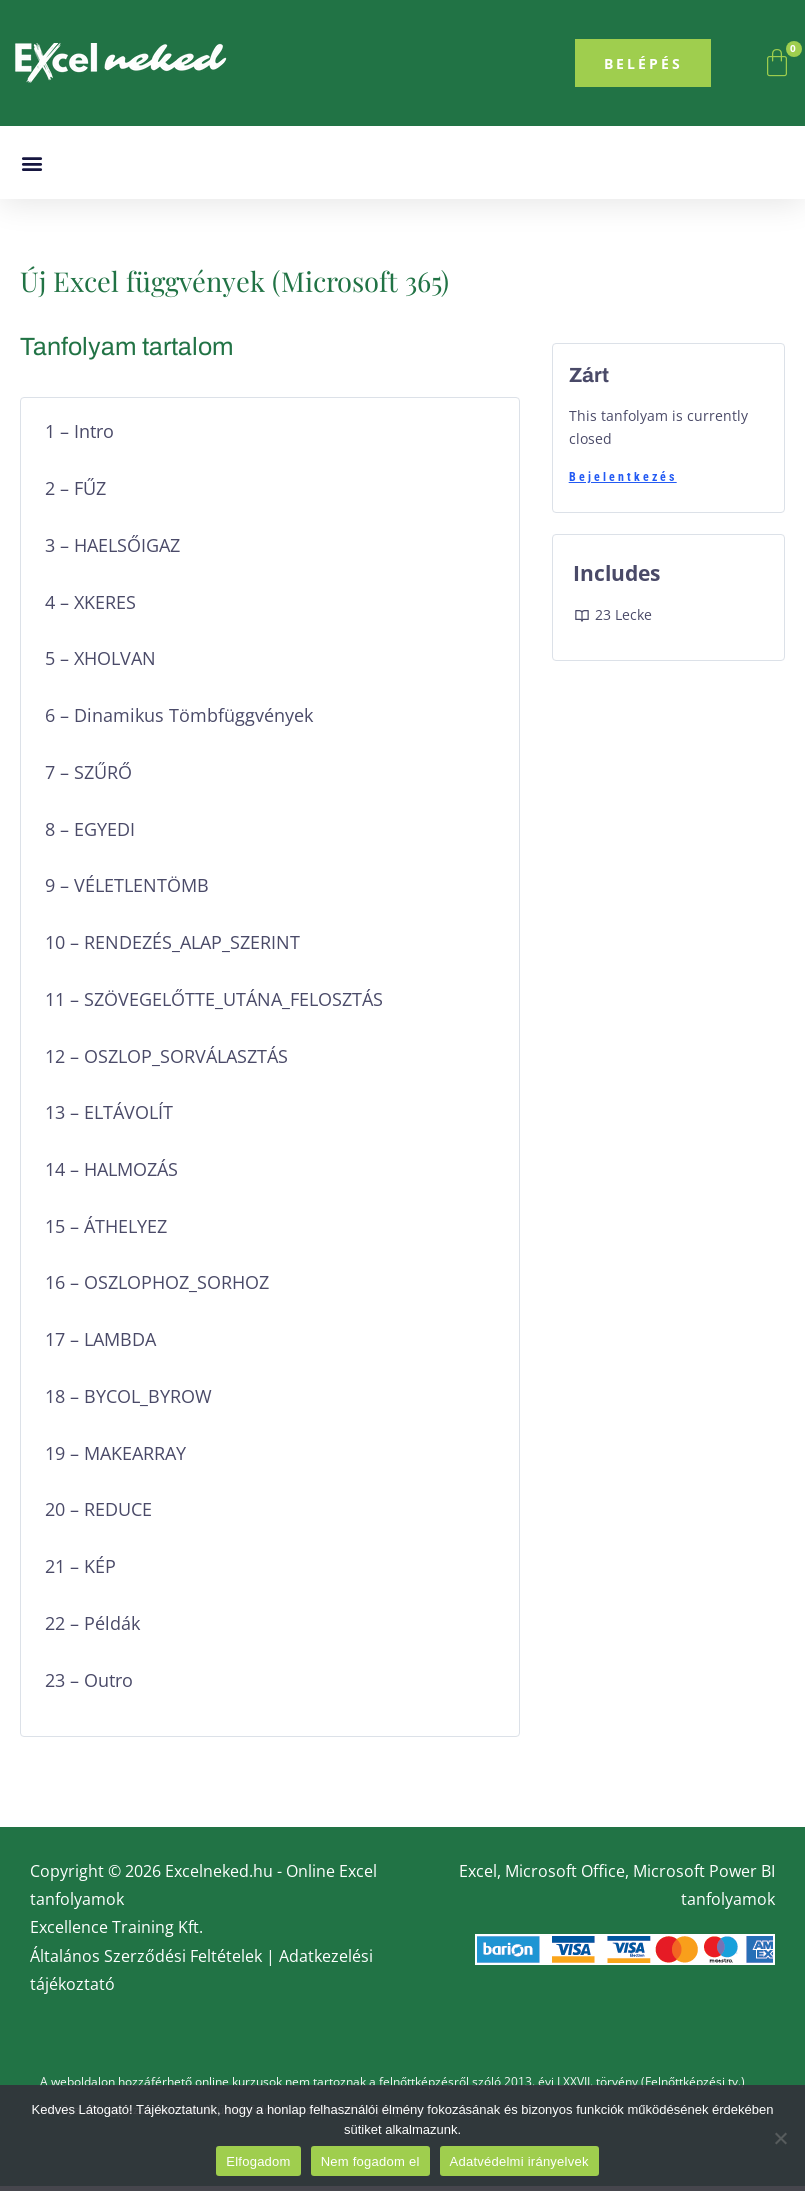 The height and width of the screenshot is (2191, 805). Describe the element at coordinates (127, 890) in the screenshot. I see `9 – VÉLETLENTÖMB` at that location.